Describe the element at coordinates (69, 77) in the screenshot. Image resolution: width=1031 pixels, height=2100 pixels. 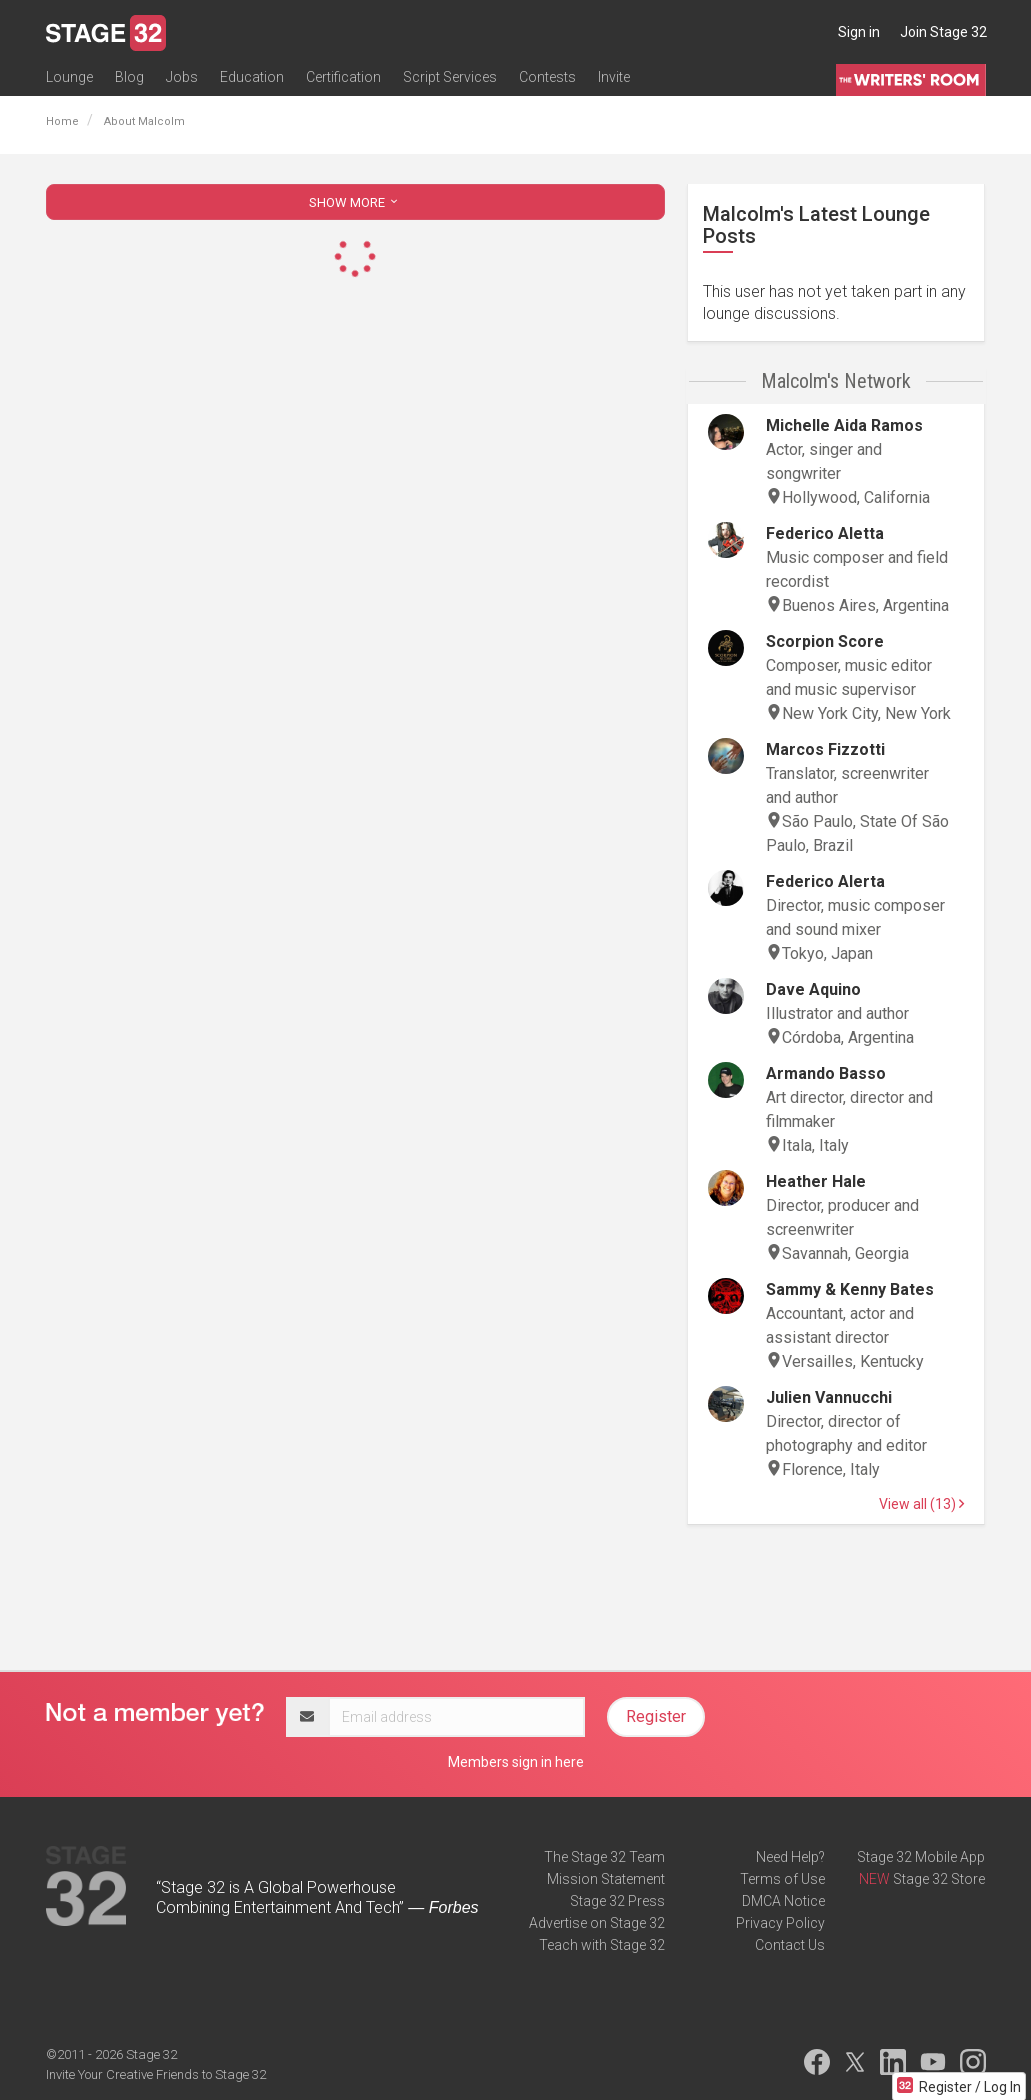
I see `Lounge` at that location.